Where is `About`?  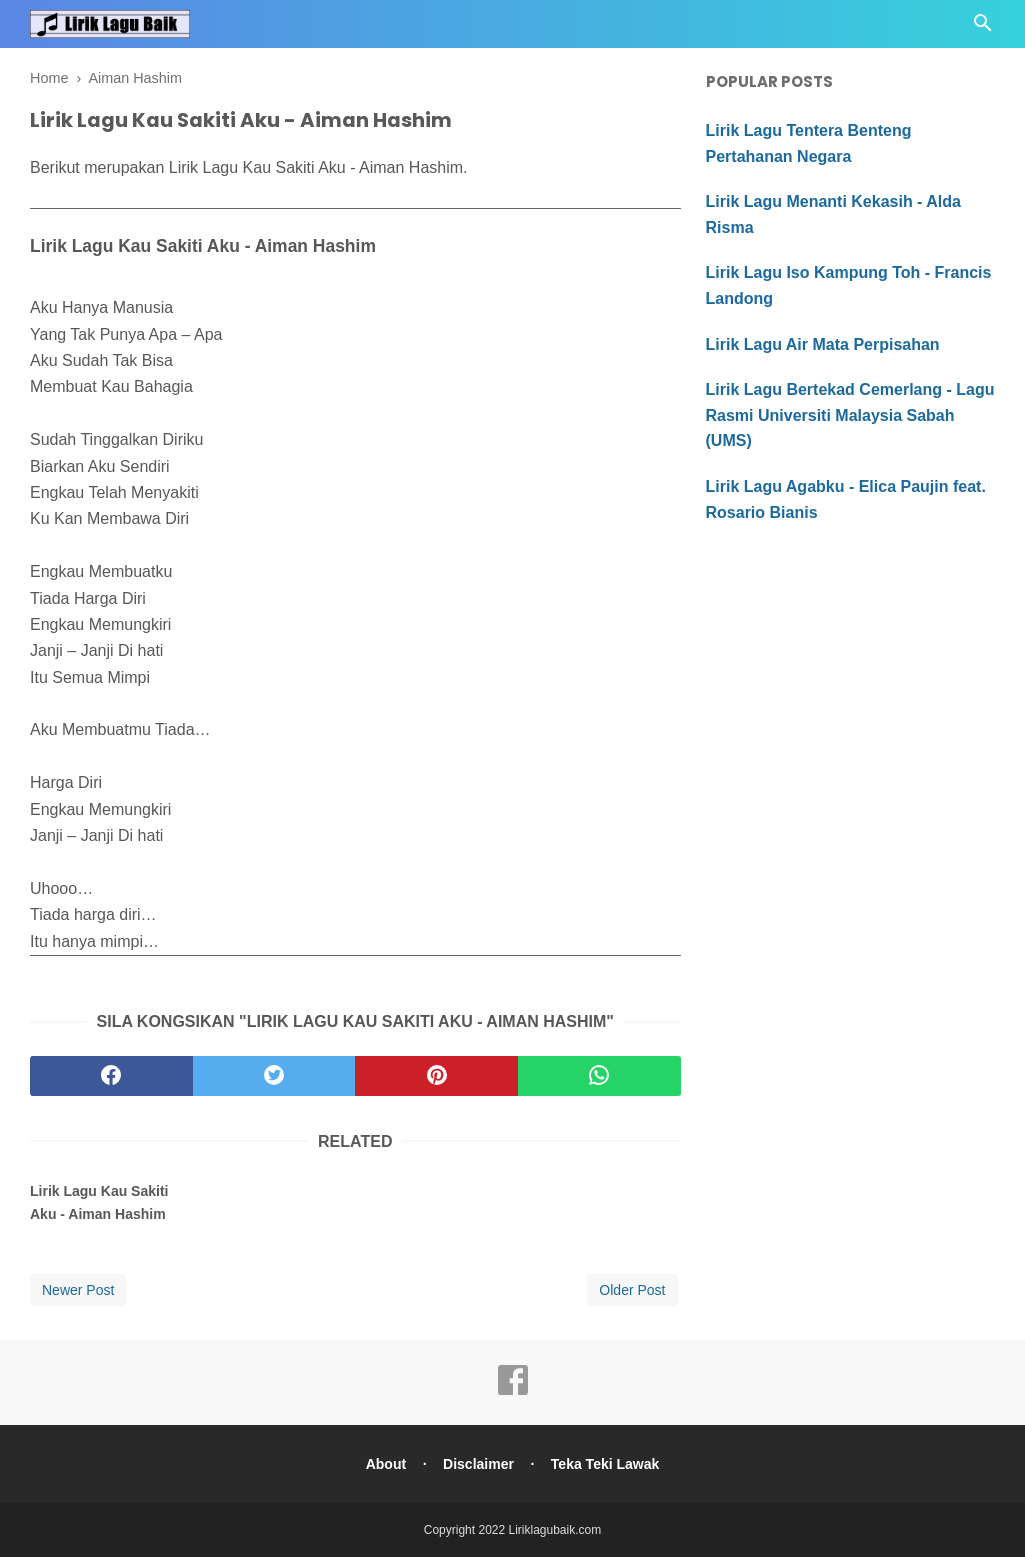 About is located at coordinates (385, 1464).